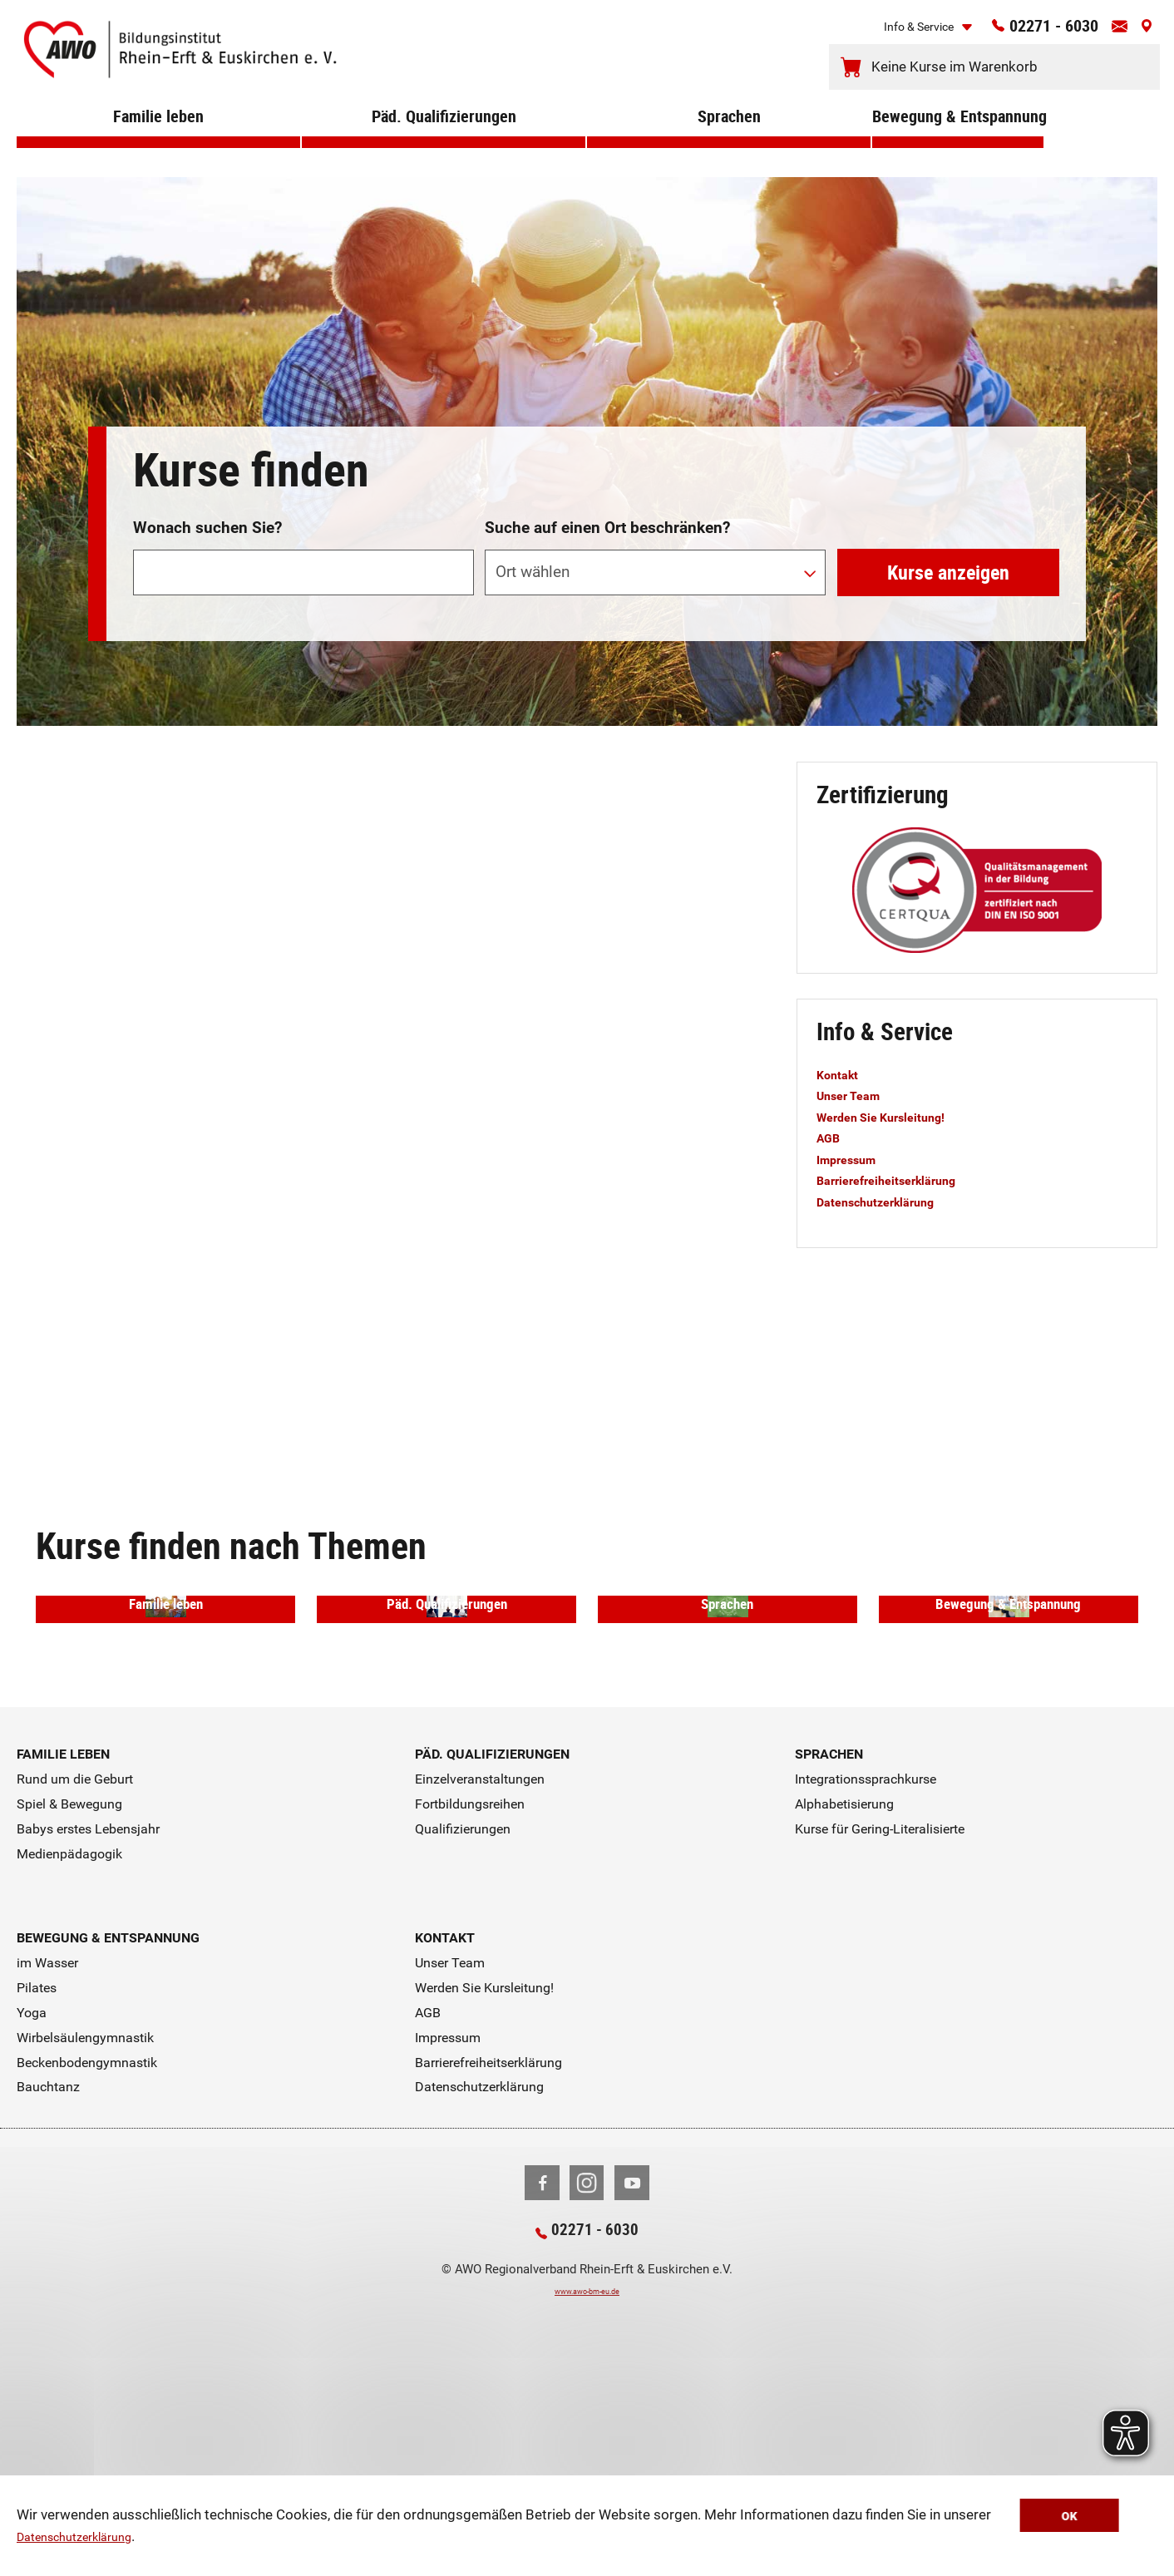 Image resolution: width=1174 pixels, height=2576 pixels. What do you see at coordinates (158, 140) in the screenshot?
I see `Familie leben` at bounding box center [158, 140].